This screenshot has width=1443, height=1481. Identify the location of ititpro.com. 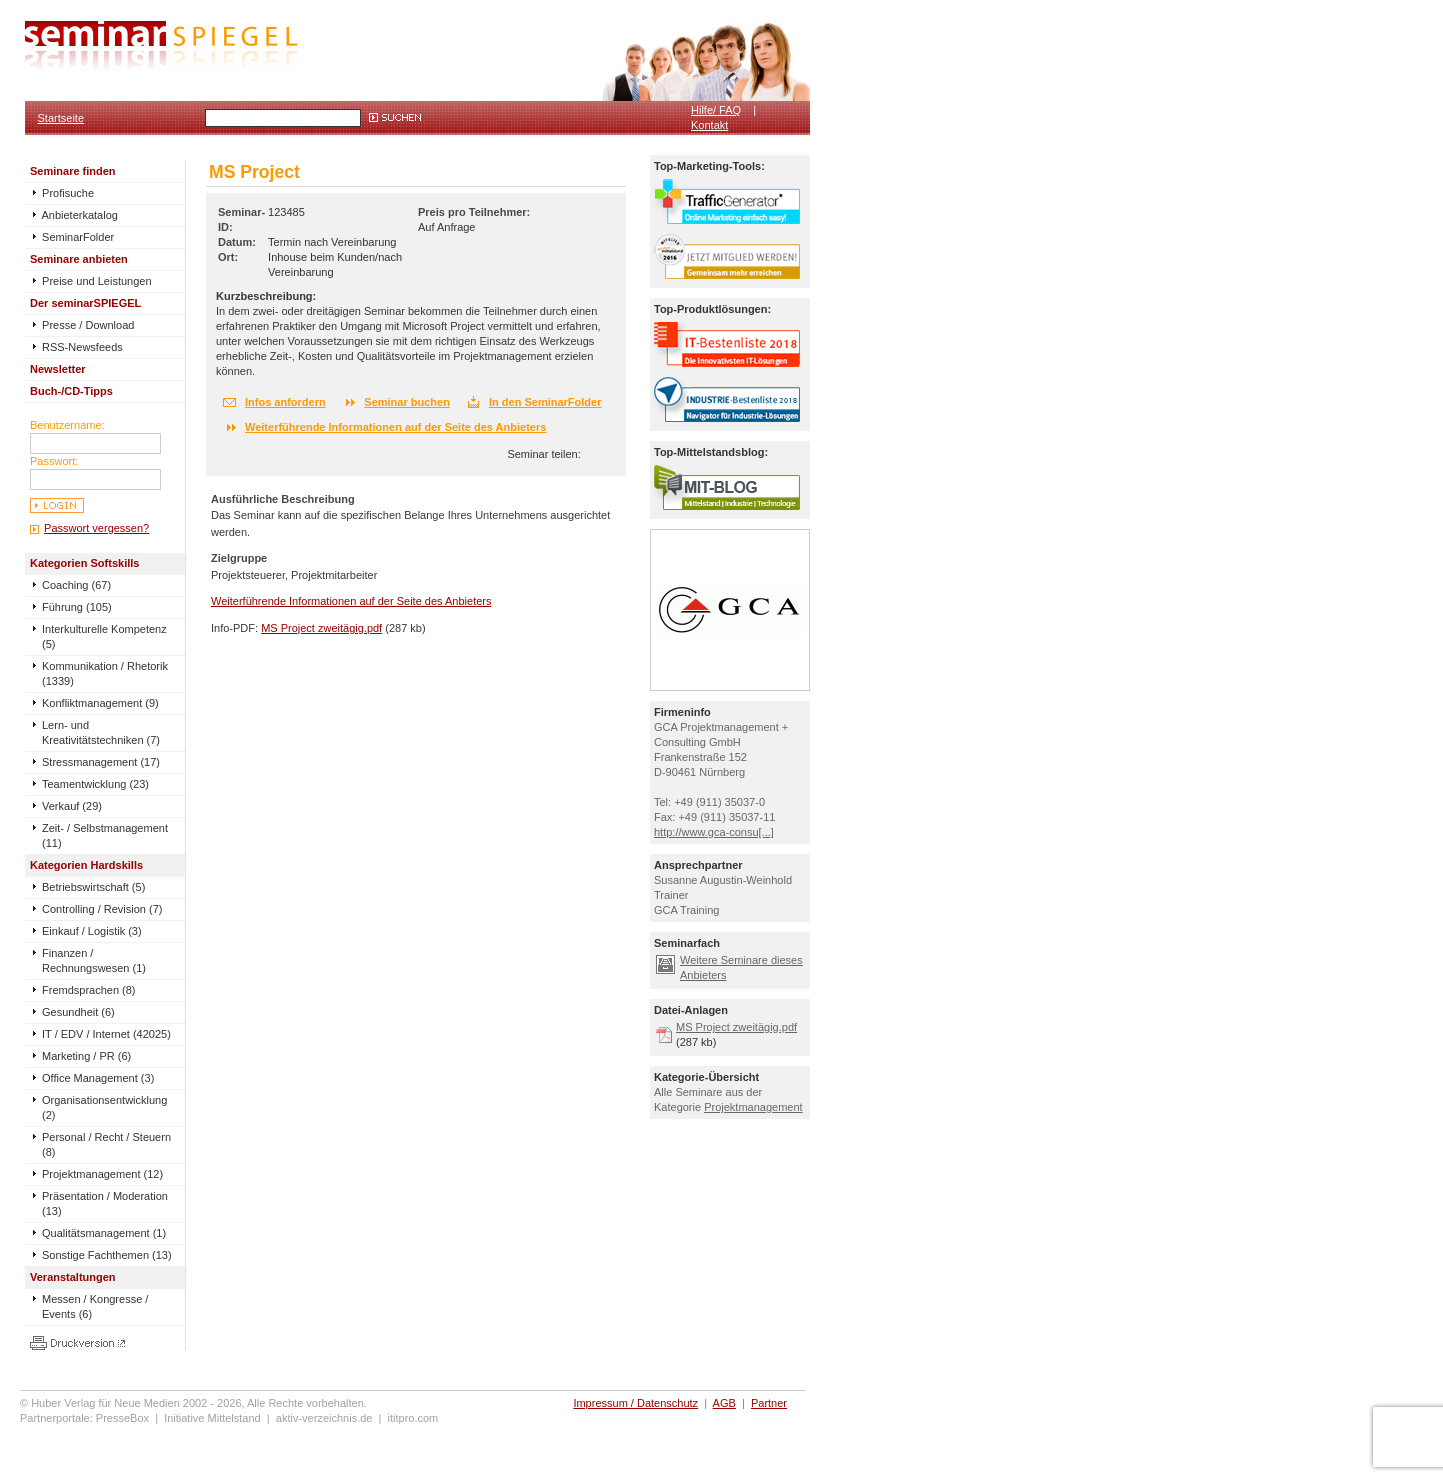
(413, 1418).